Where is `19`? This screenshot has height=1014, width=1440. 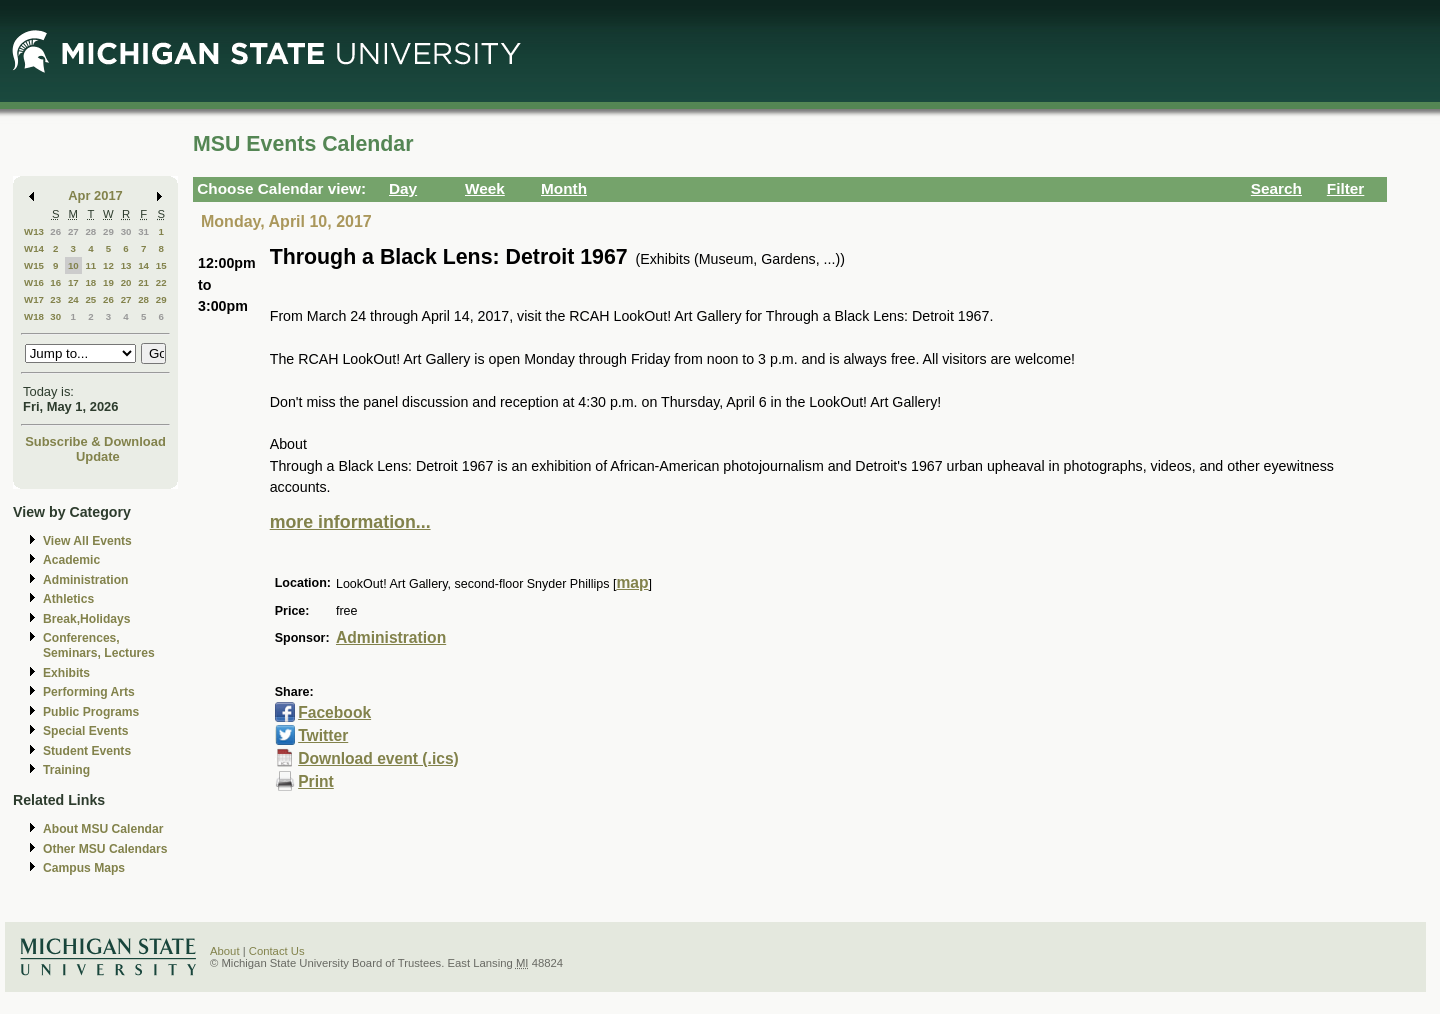 19 is located at coordinates (108, 282).